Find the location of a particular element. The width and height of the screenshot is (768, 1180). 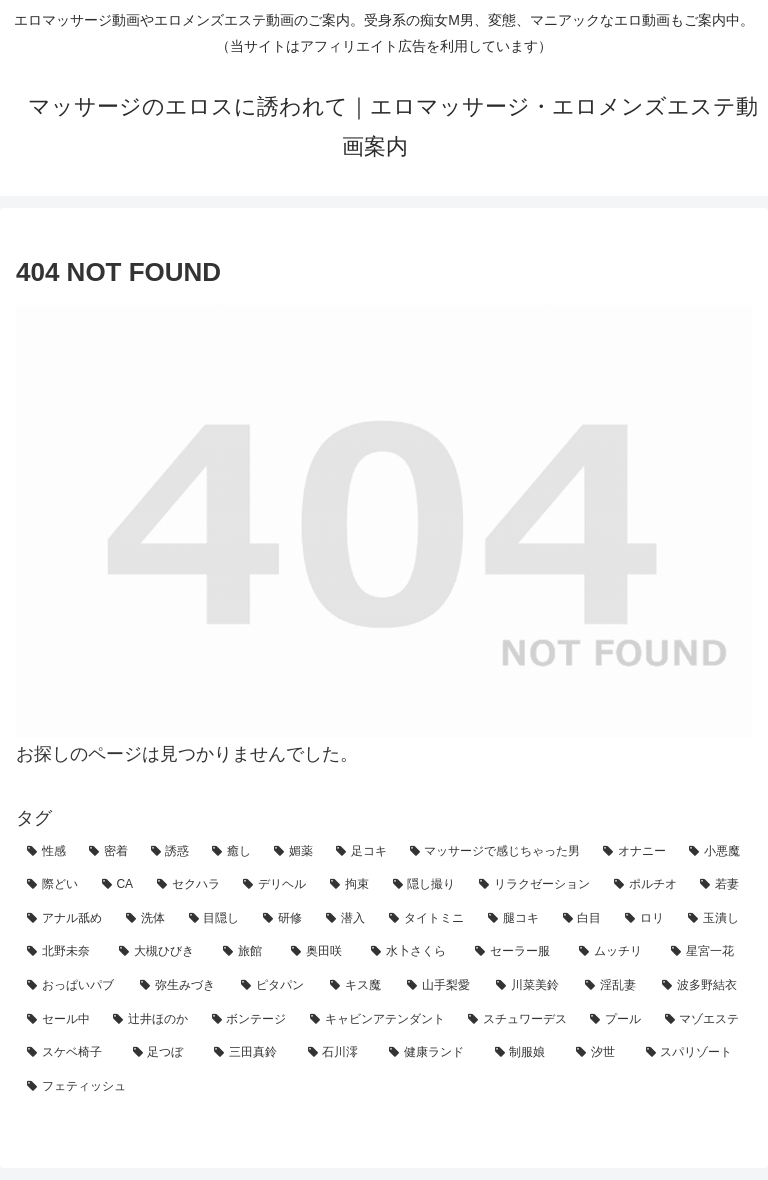

[拘束 (18個の項目)] is located at coordinates (350, 885).